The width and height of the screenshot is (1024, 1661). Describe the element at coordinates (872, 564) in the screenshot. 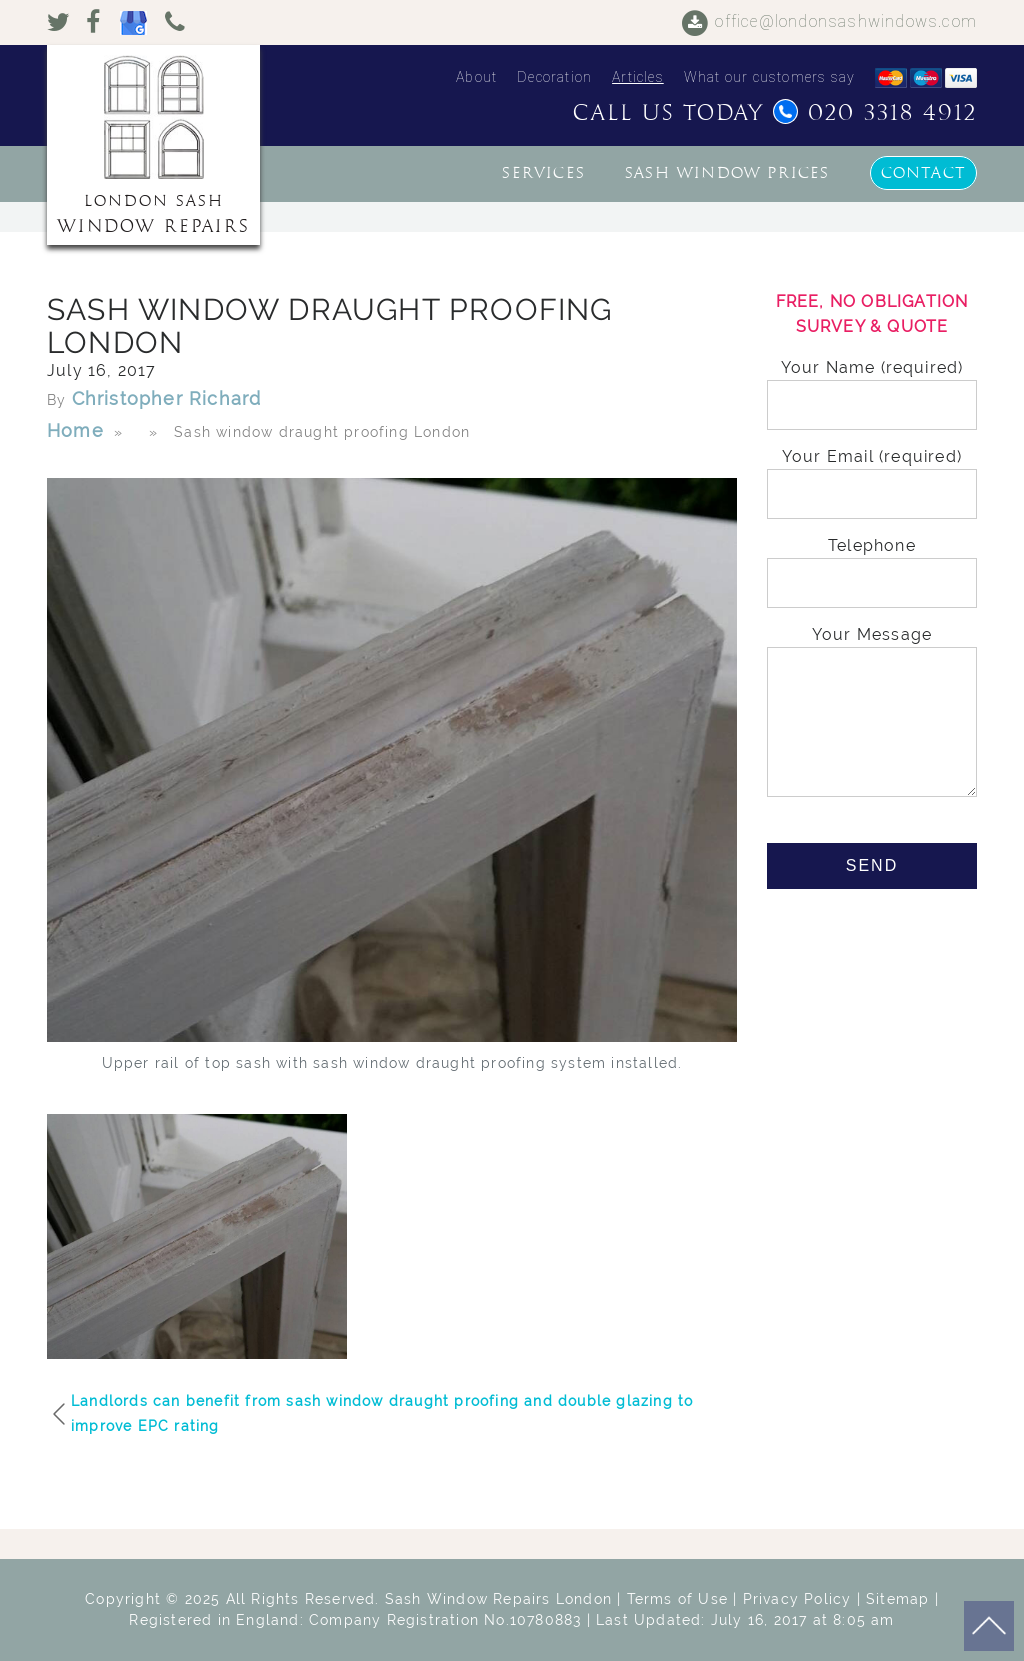

I see `Telephone` at that location.